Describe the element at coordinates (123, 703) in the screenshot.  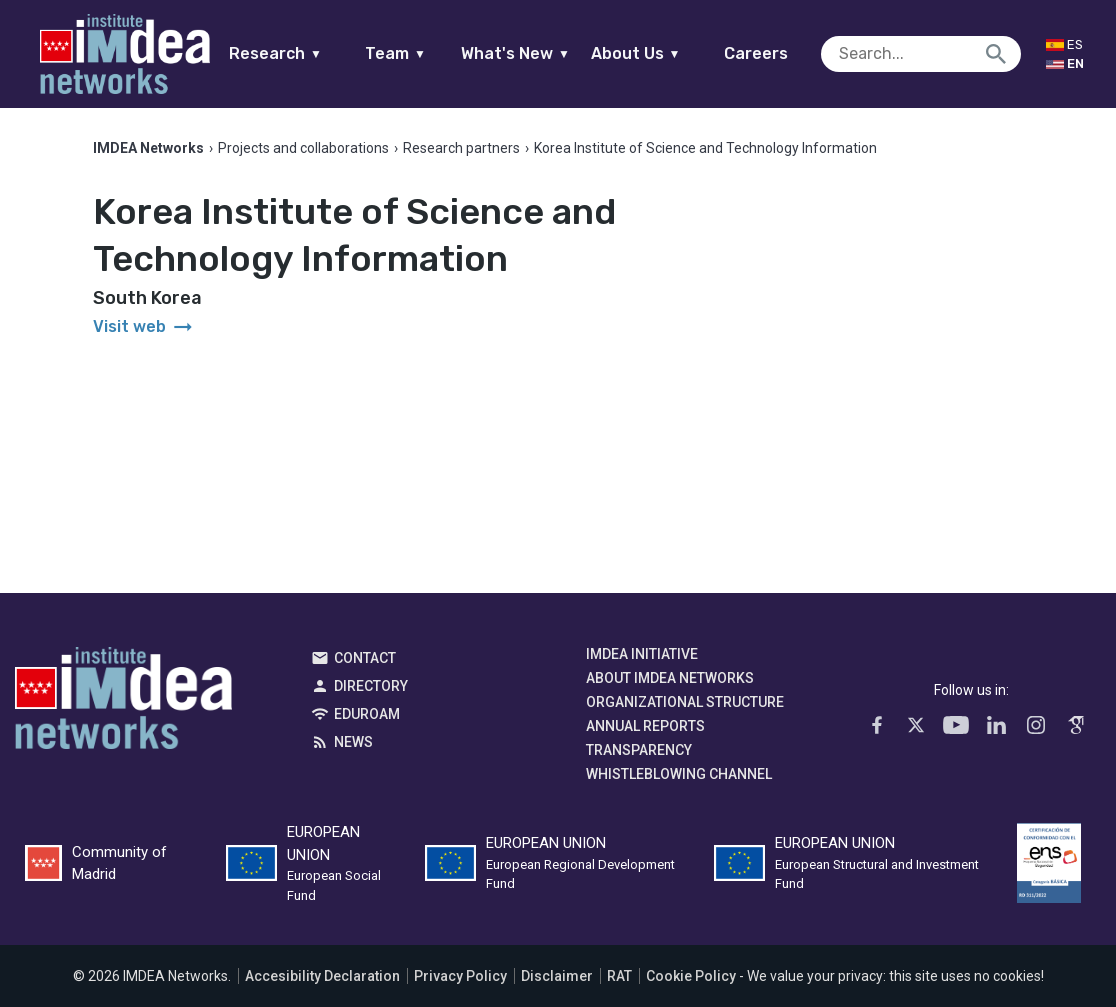
I see `IMDEA Networks` at that location.